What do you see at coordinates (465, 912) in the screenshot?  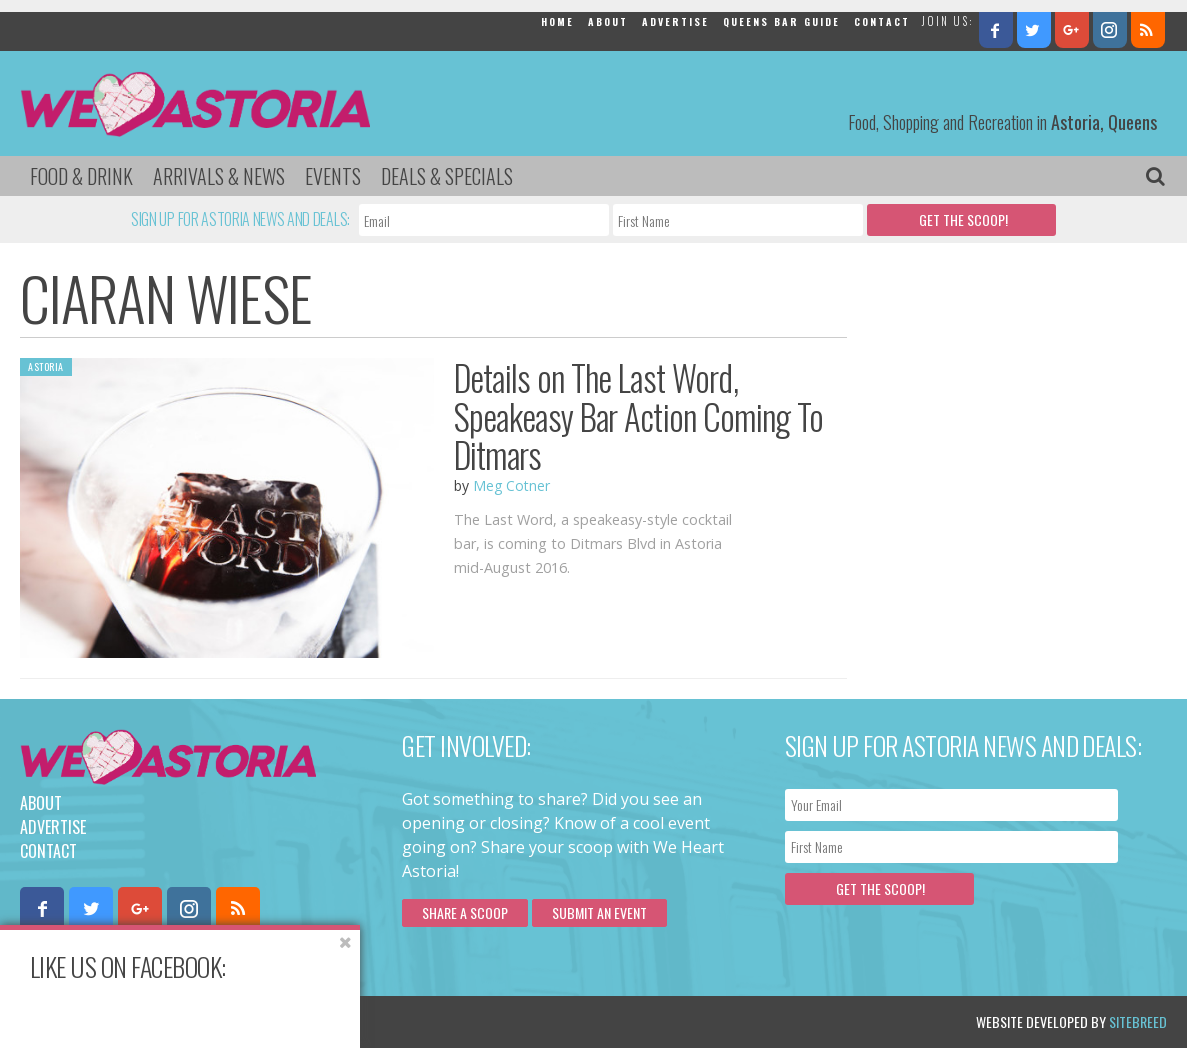 I see `Share a scoop` at bounding box center [465, 912].